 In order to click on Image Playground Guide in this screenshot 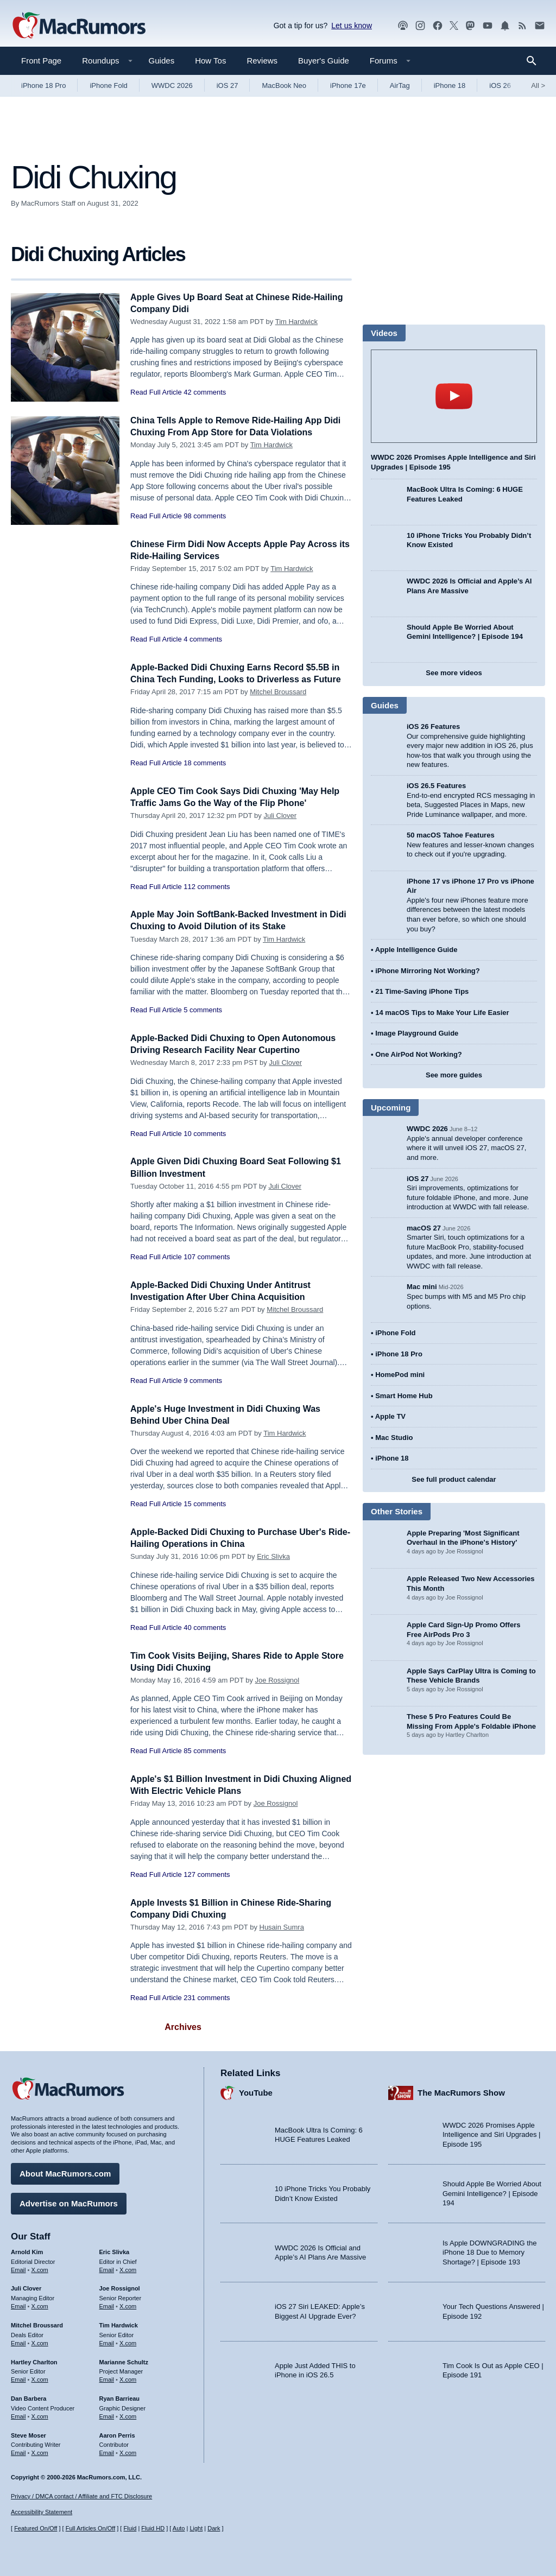, I will do `click(416, 1033)`.